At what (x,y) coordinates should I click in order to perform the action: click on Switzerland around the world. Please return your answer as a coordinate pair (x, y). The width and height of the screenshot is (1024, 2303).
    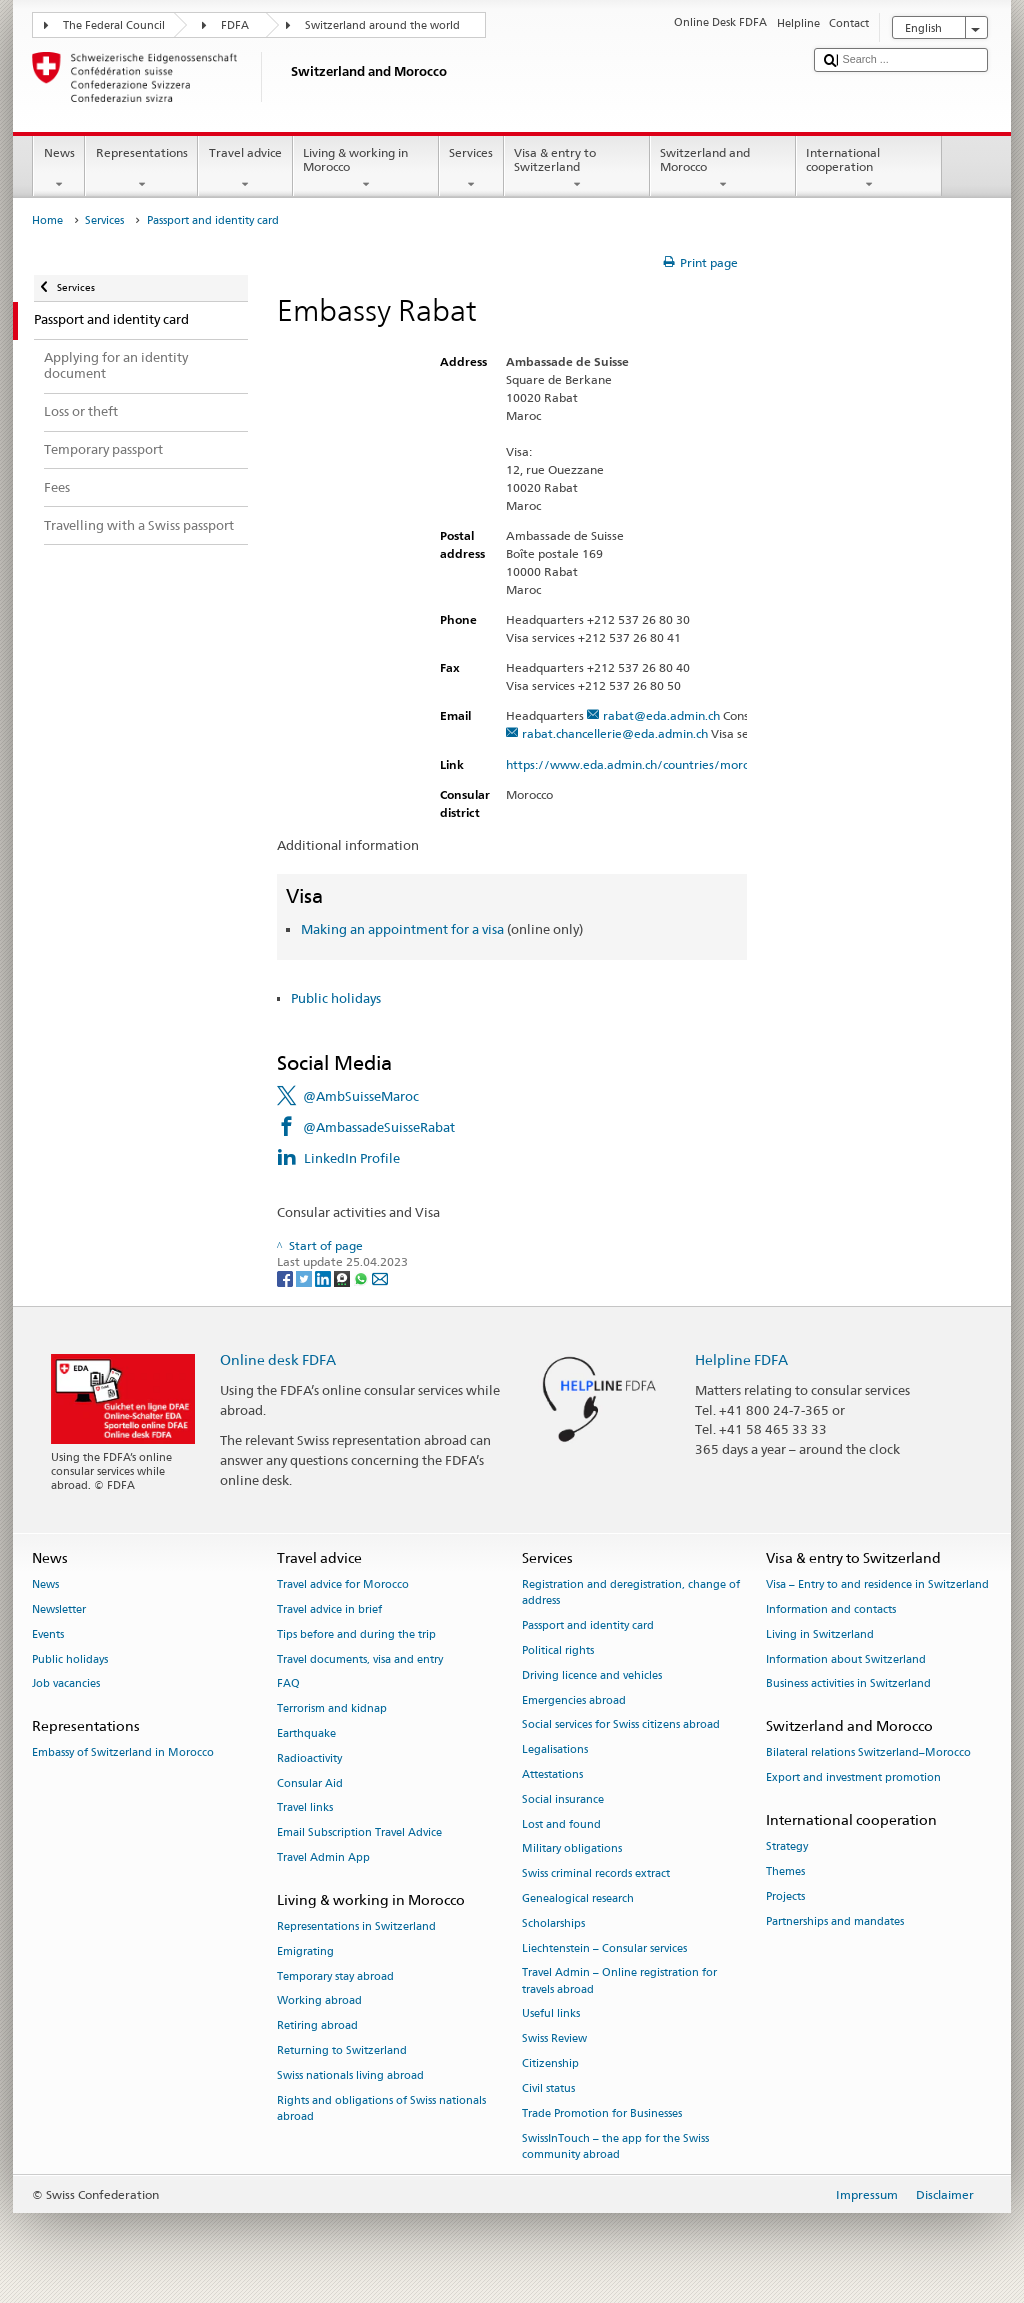
    Looking at the image, I should click on (382, 25).